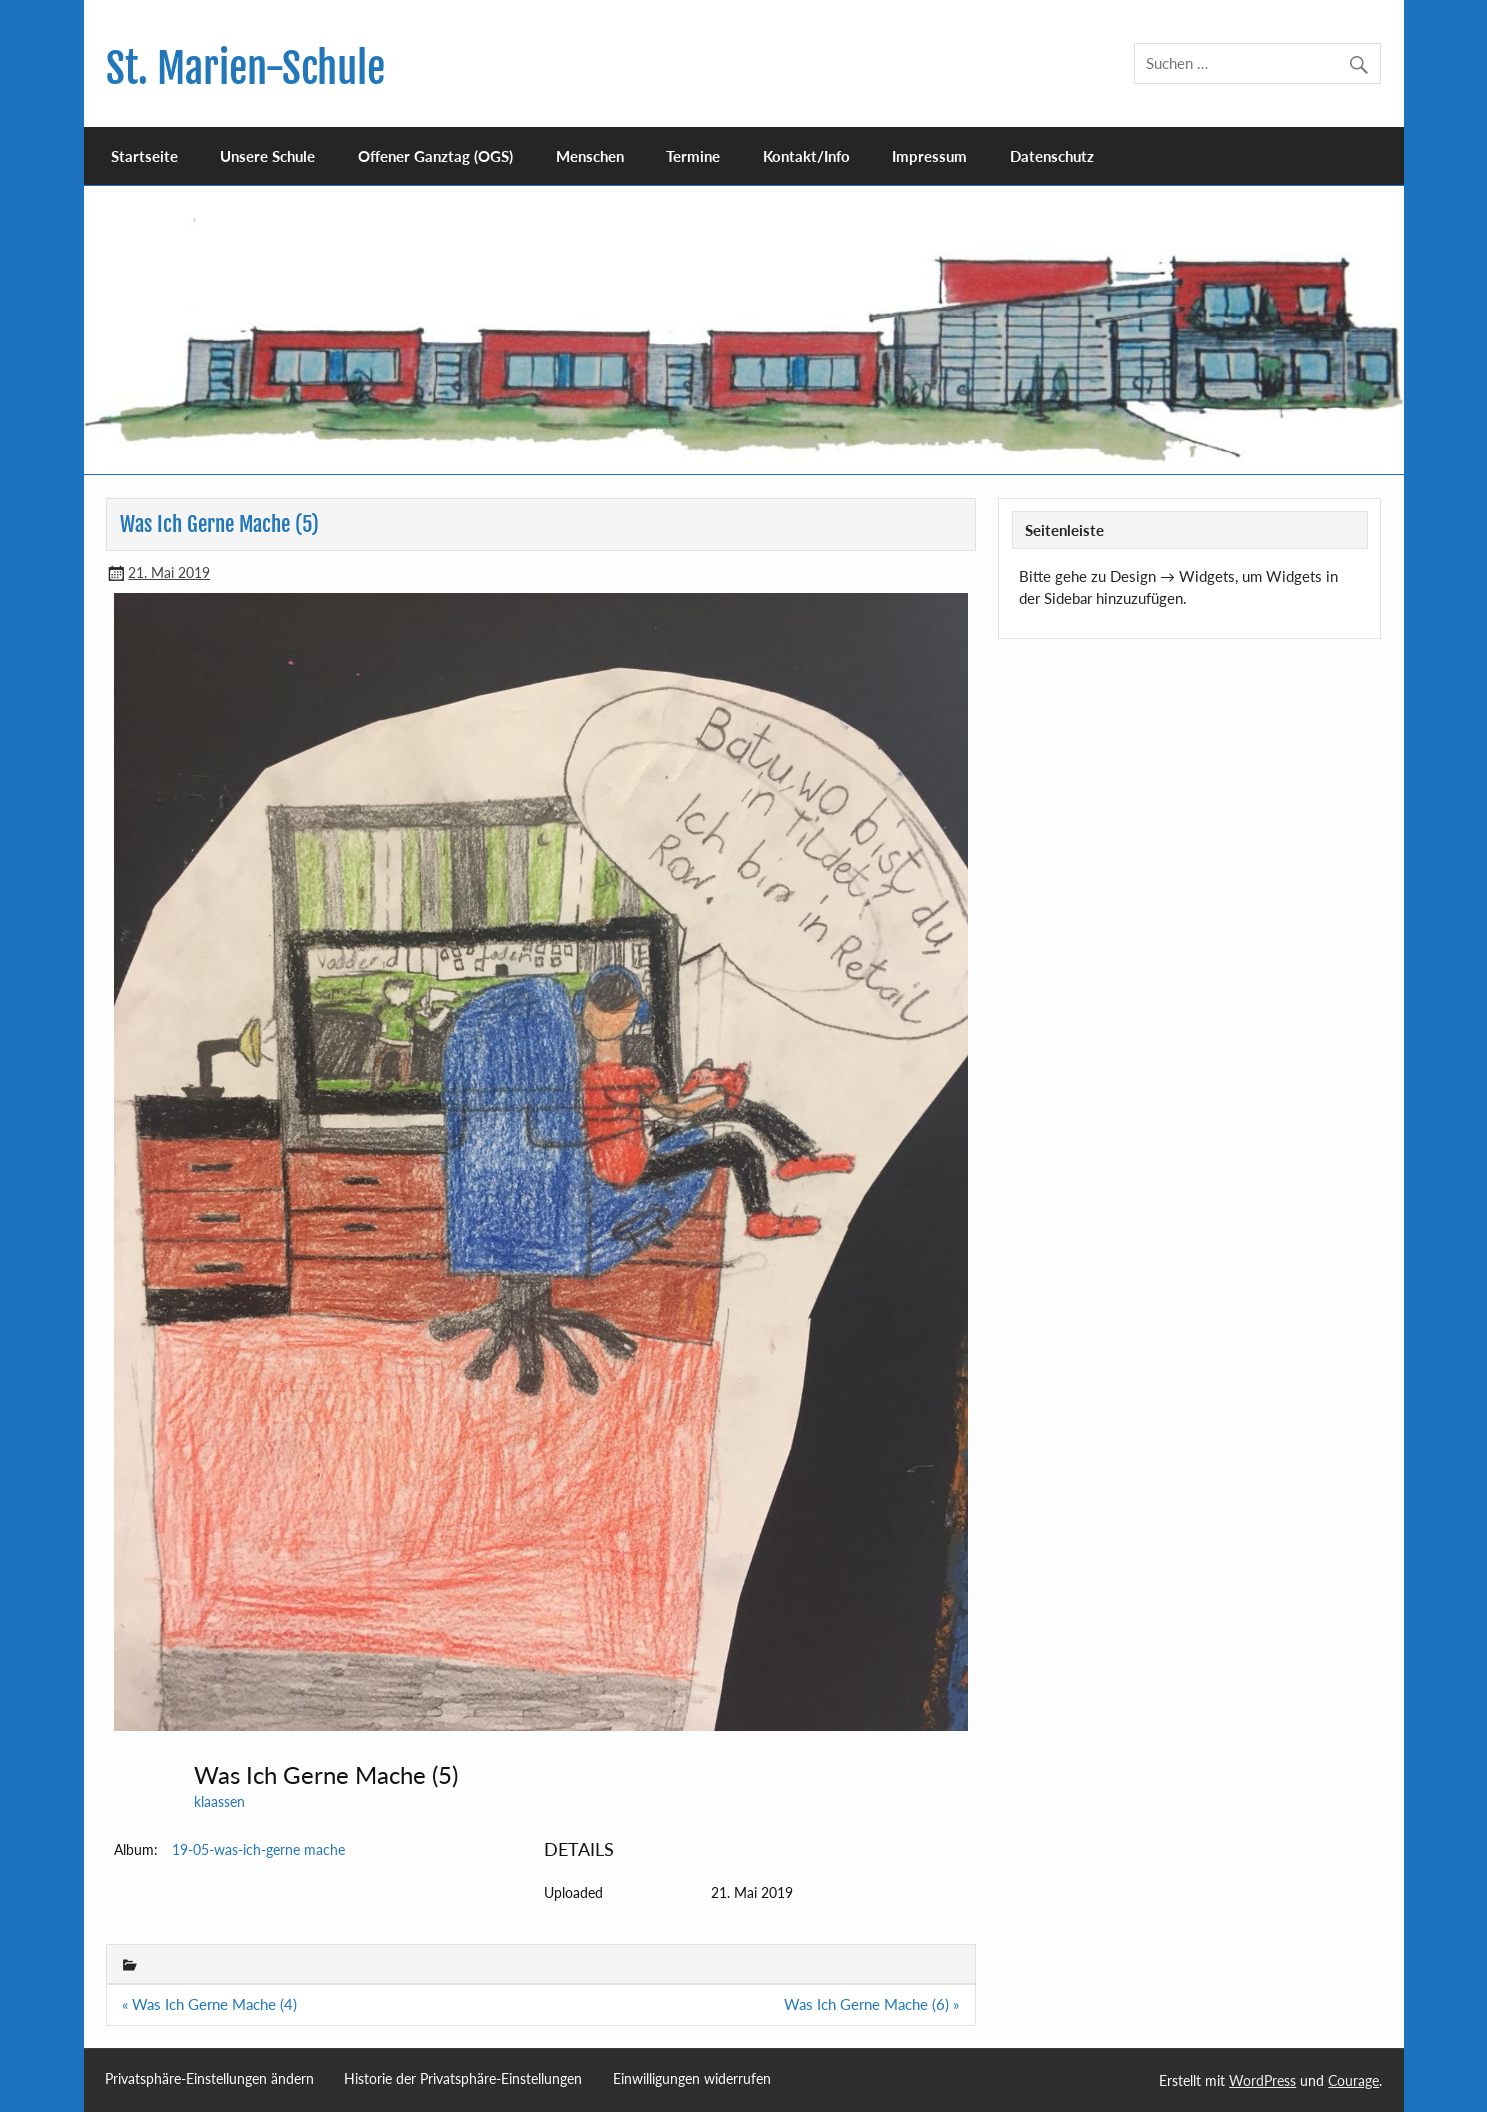  Describe the element at coordinates (435, 156) in the screenshot. I see `Offener Ganztag (OGS)` at that location.